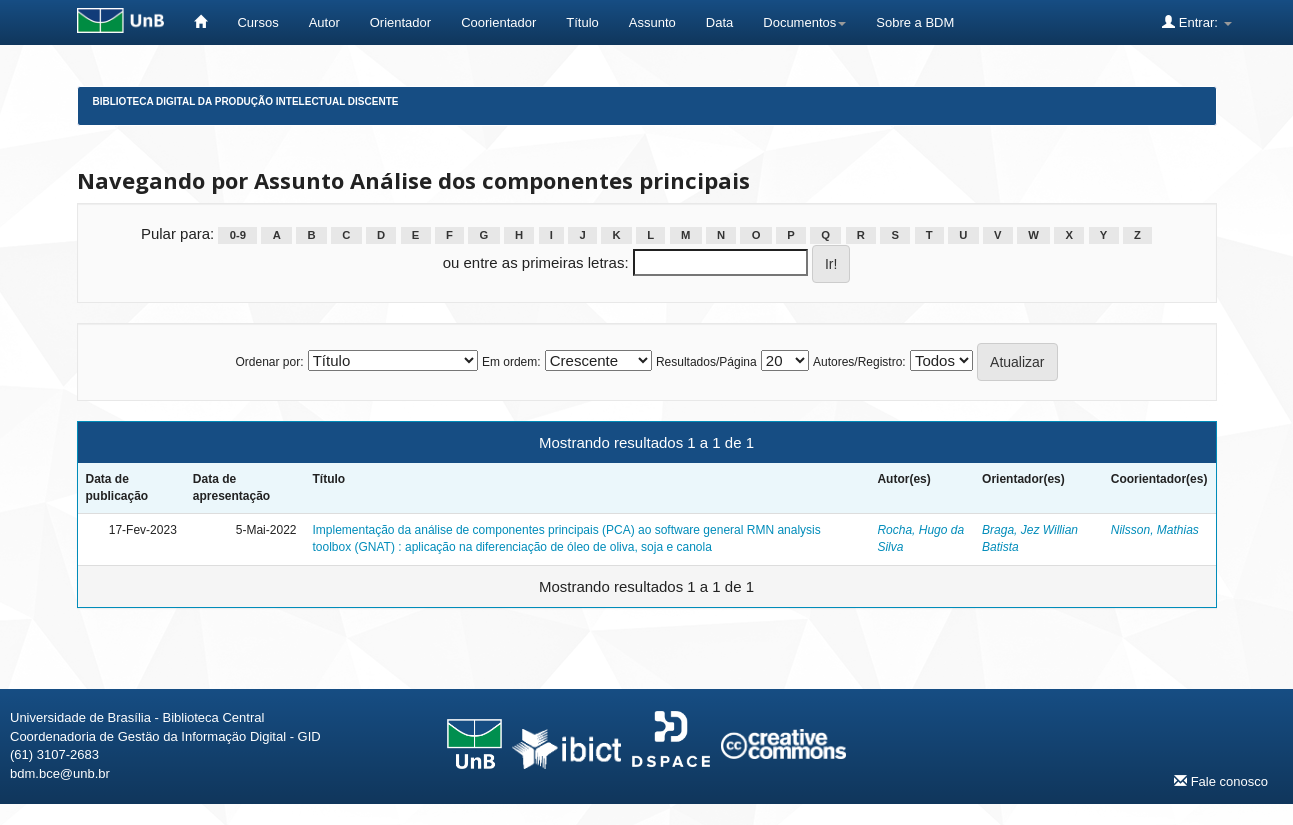 The image size is (1293, 825). Describe the element at coordinates (859, 362) in the screenshot. I see `Autores/Registro:` at that location.